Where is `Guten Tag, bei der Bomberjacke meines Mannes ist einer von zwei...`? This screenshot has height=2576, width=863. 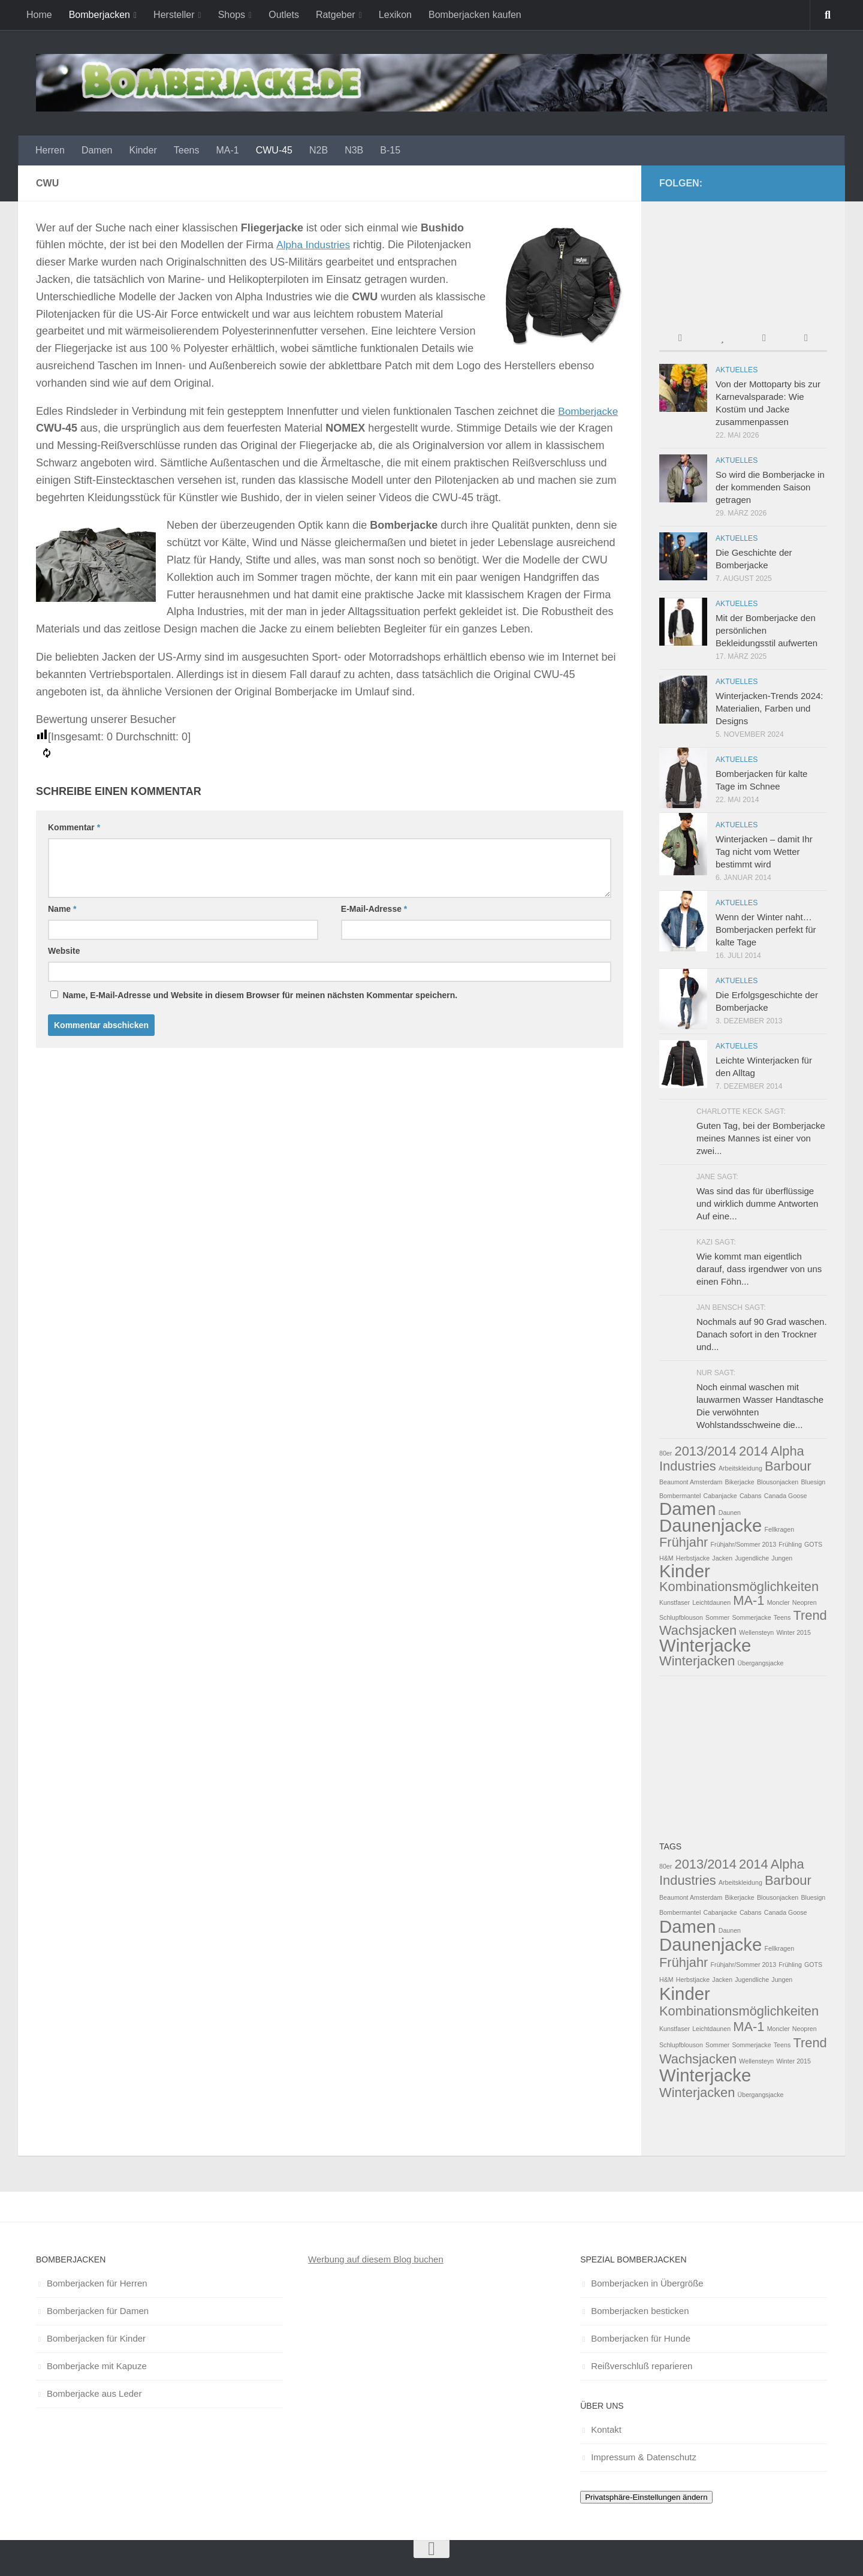 Guten Tag, bei der Bomberjacke meines Mannes ist einer von zwei... is located at coordinates (760, 1138).